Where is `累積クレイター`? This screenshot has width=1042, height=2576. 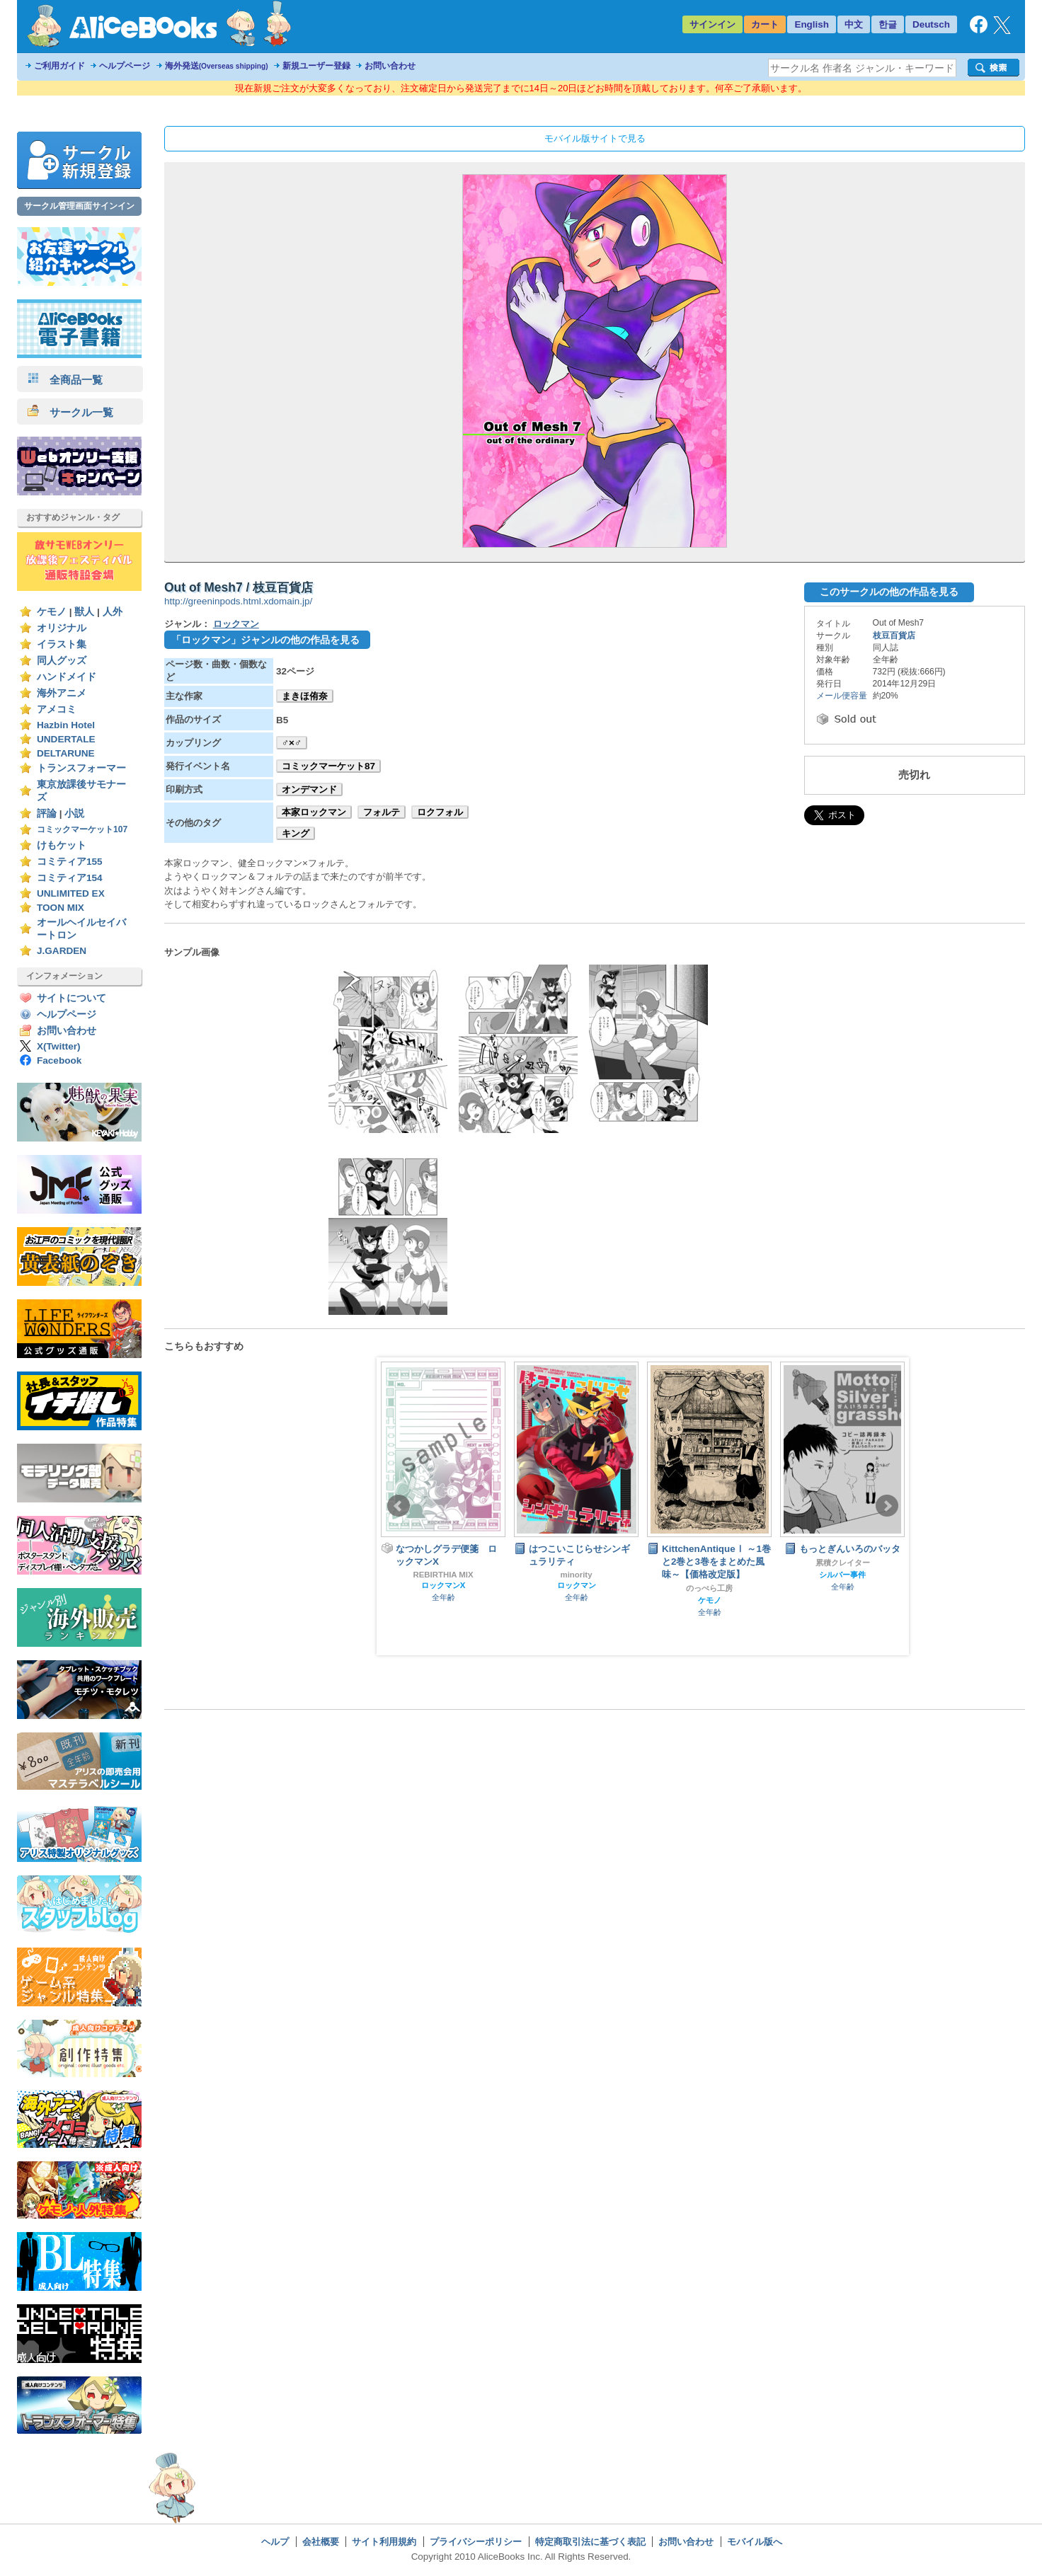
累積クレイター is located at coordinates (842, 1562).